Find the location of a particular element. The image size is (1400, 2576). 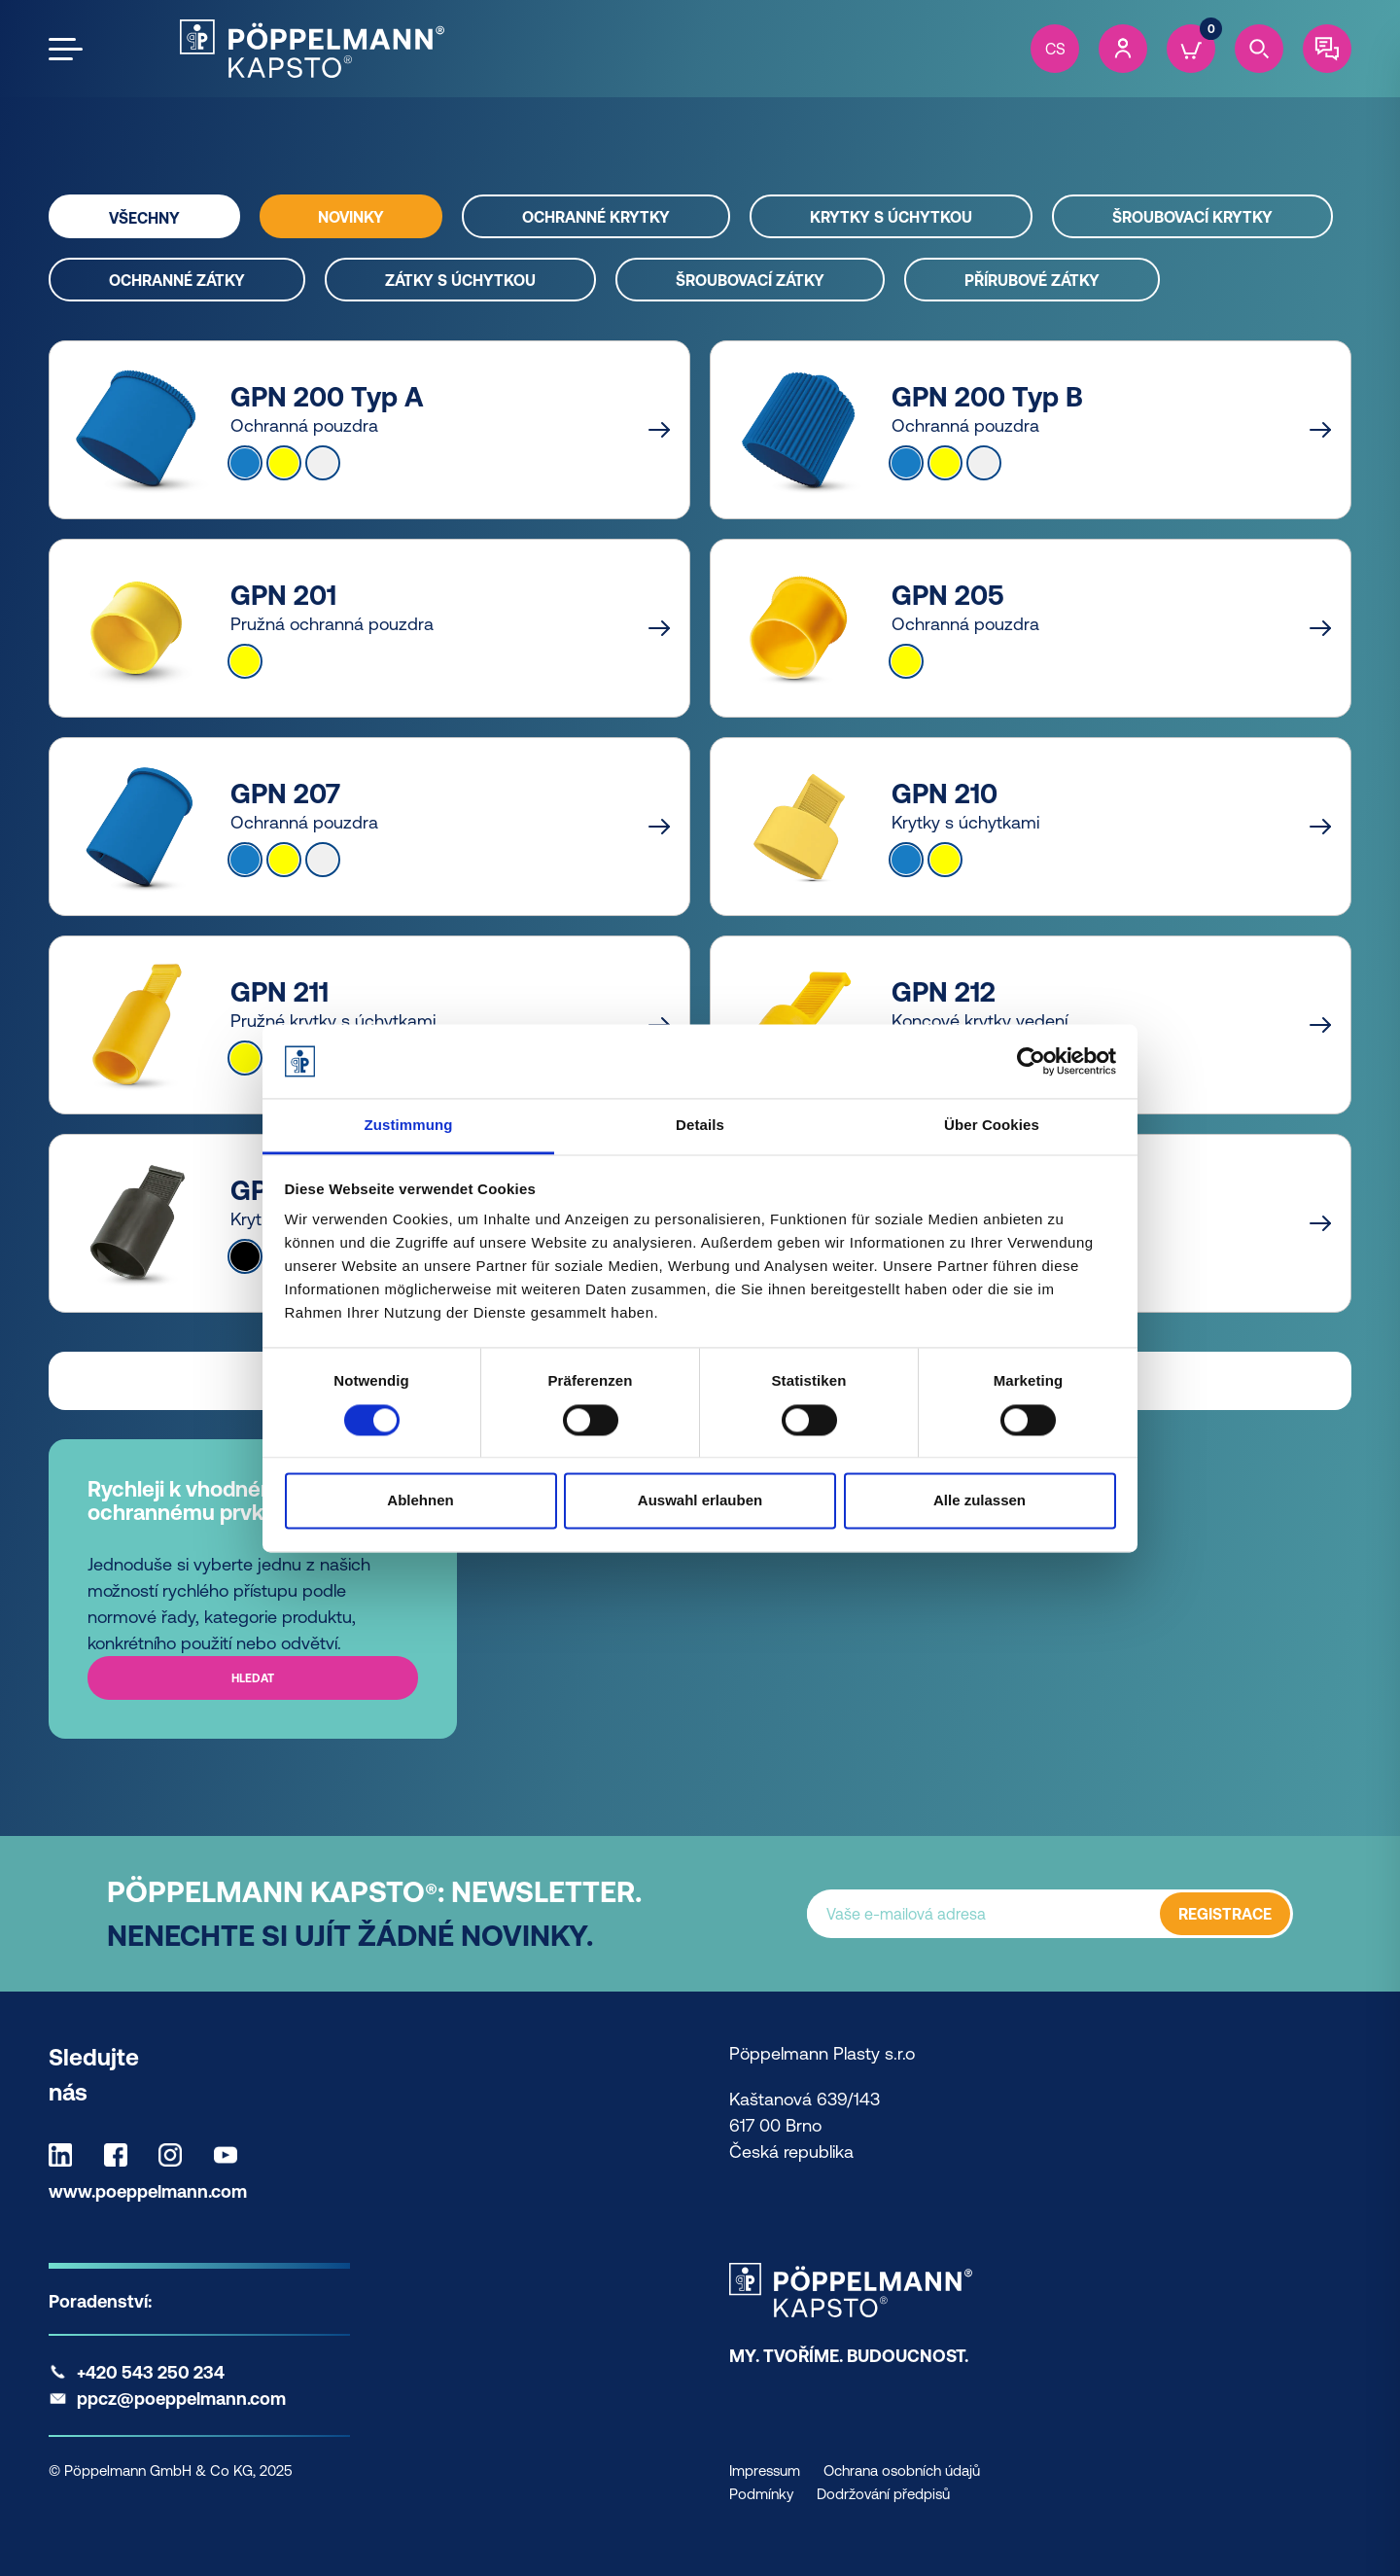

Zustimmung [tab] is located at coordinates (409, 1125).